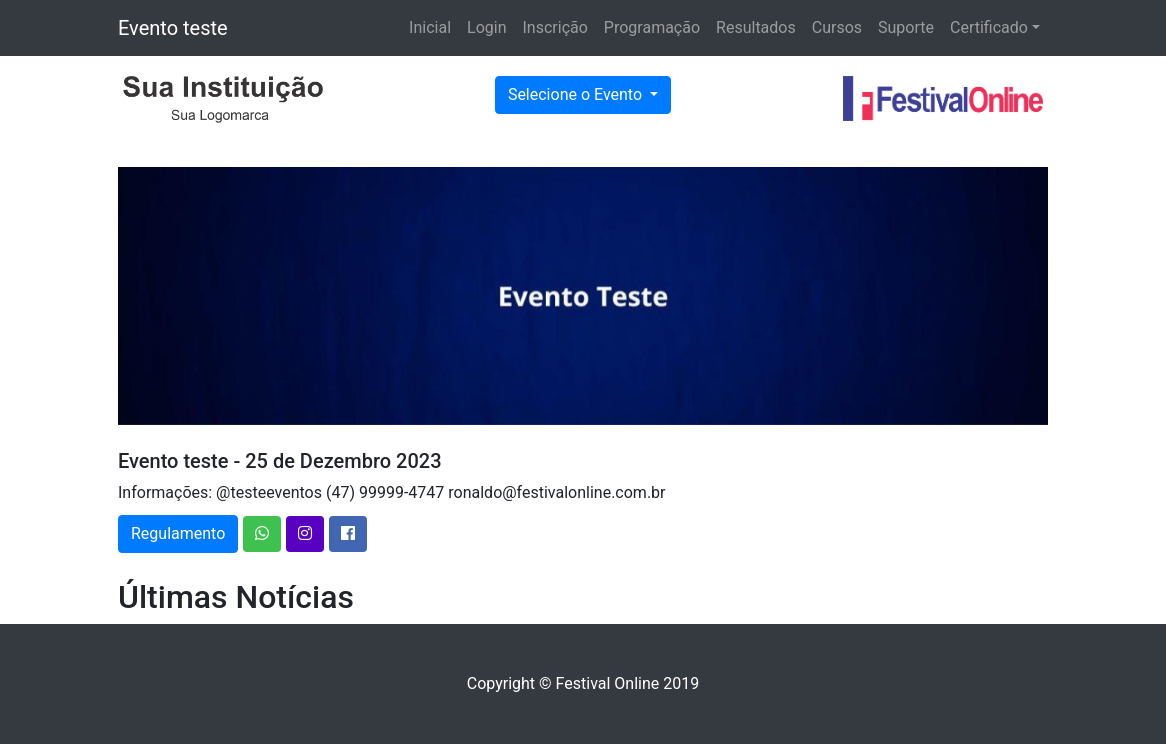  I want to click on Selecione o Evento, so click(577, 94).